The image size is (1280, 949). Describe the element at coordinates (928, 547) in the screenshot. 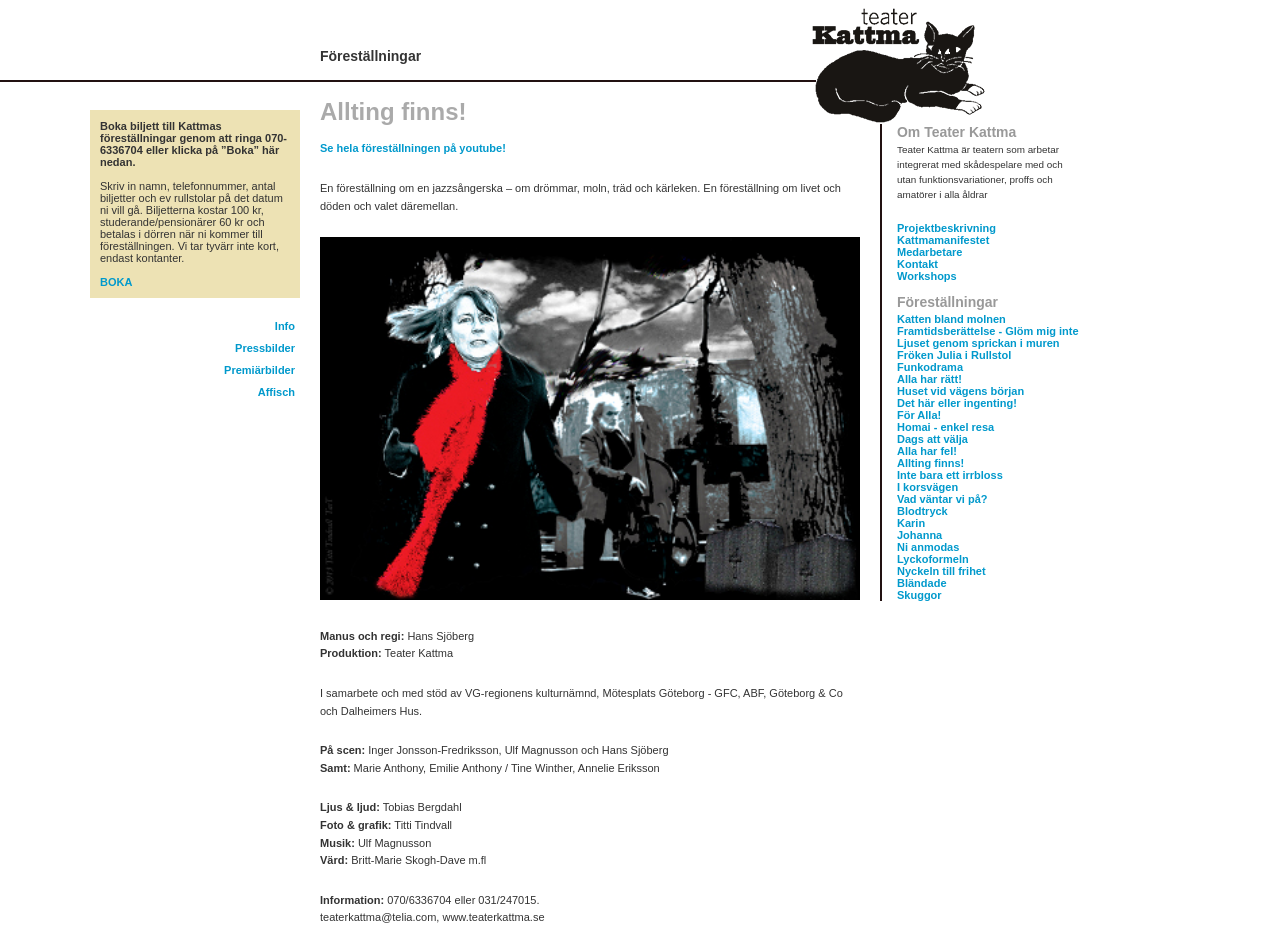

I see `Ni anmodas` at that location.